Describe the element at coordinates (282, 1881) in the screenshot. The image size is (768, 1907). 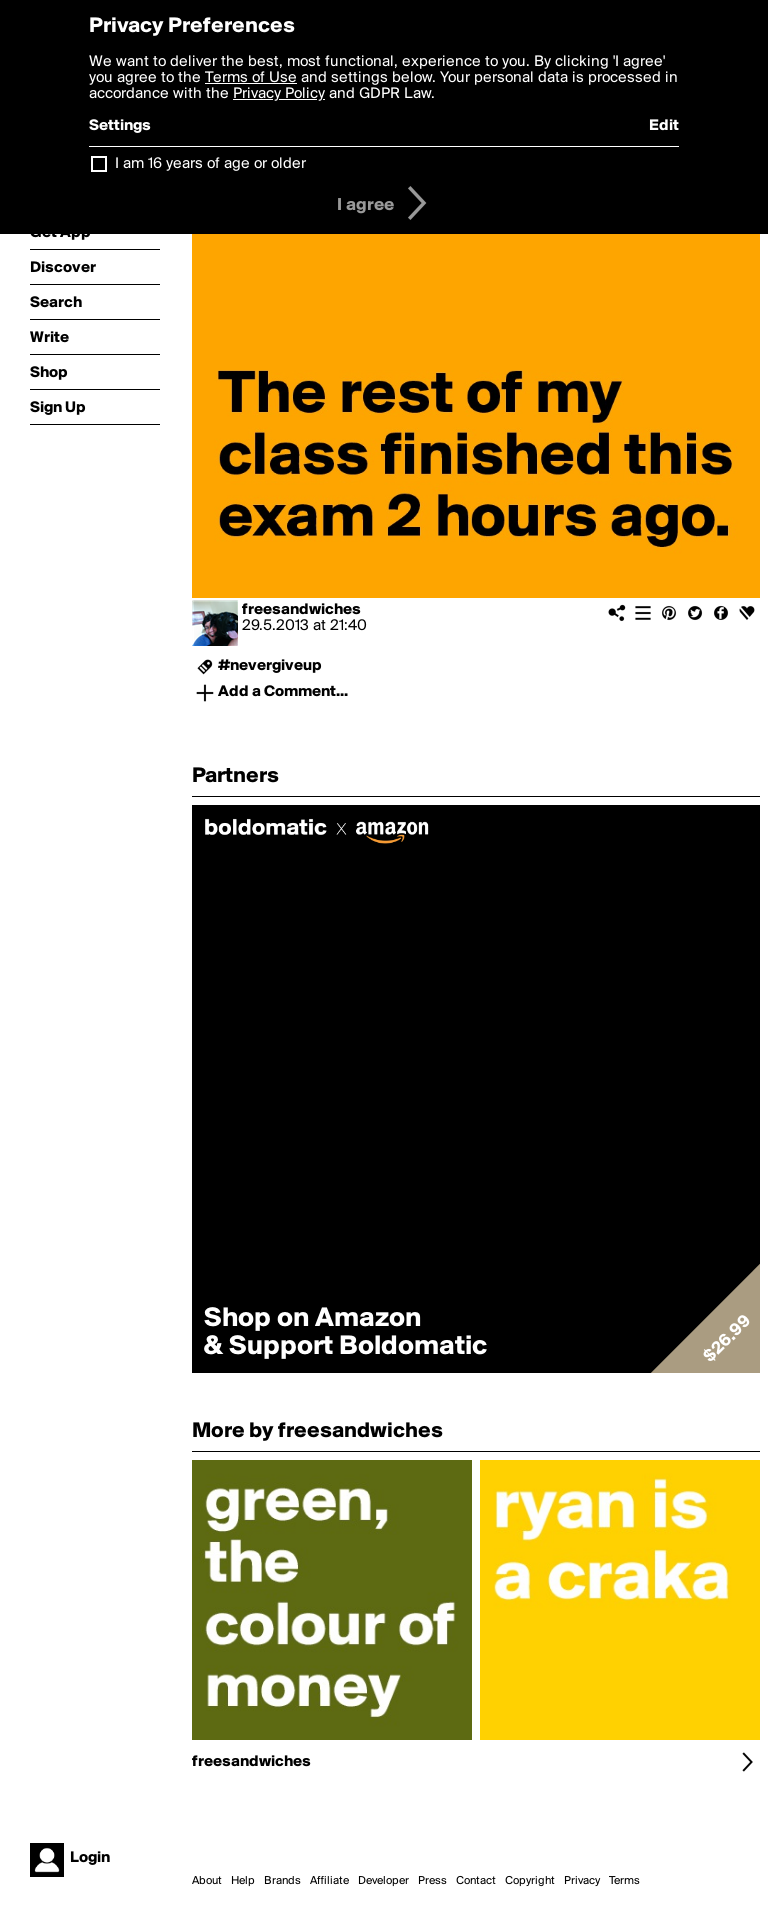
I see `Brands` at that location.